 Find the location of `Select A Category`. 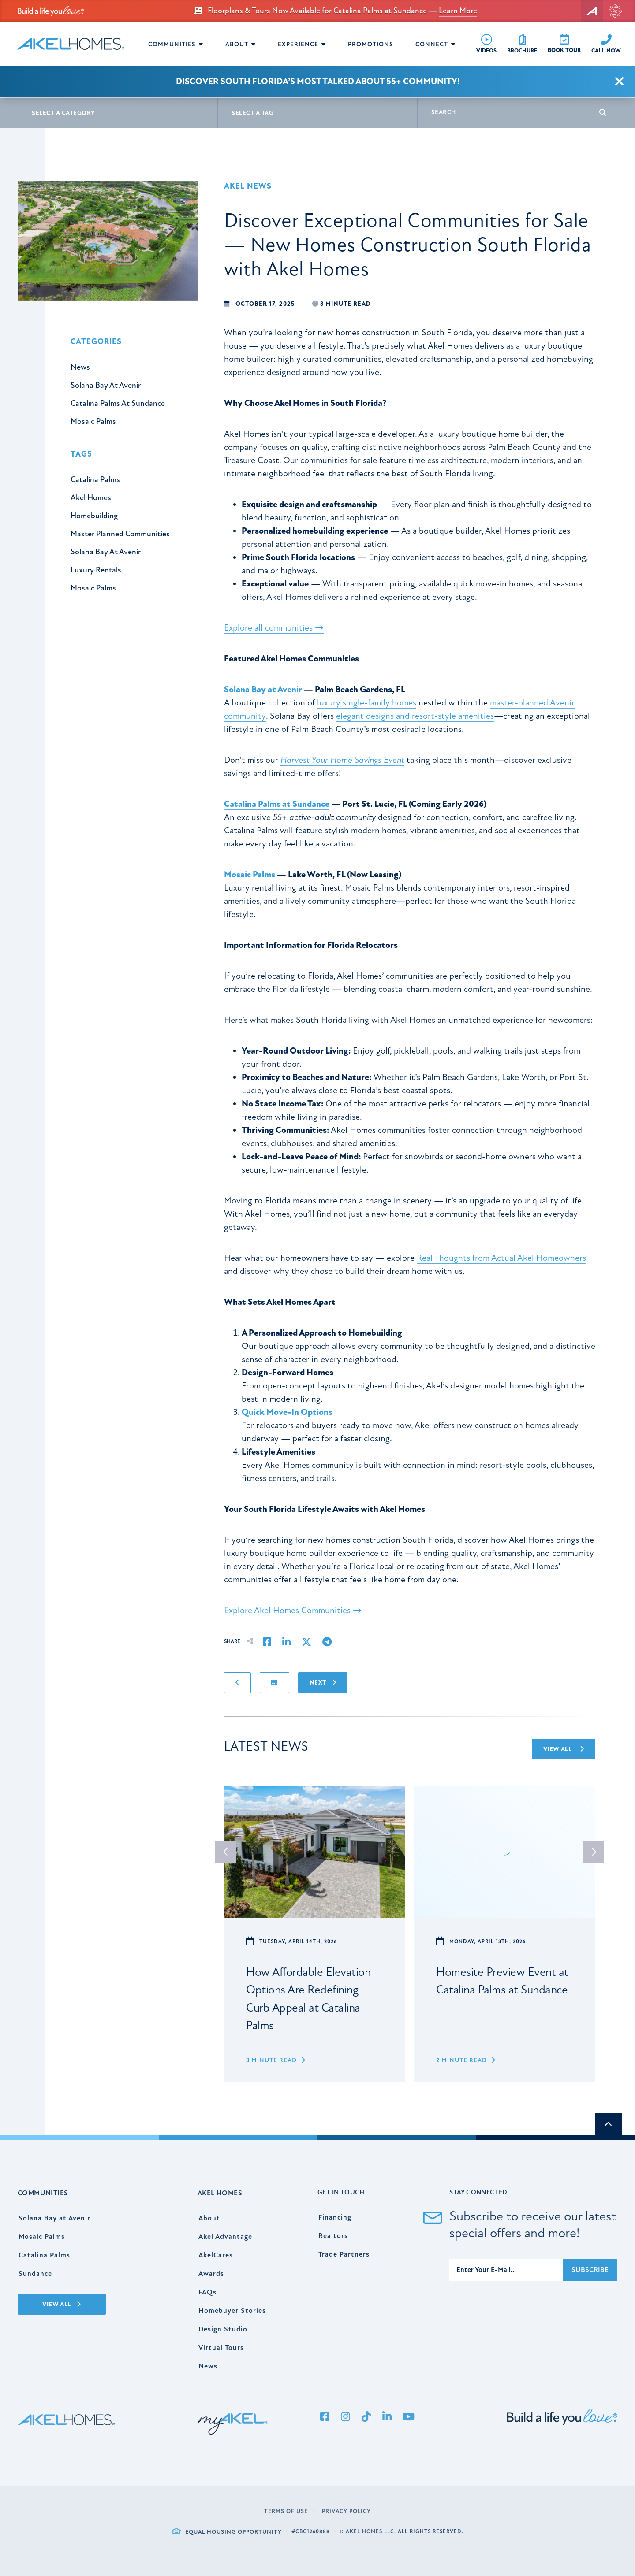

Select A Category is located at coordinates (63, 113).